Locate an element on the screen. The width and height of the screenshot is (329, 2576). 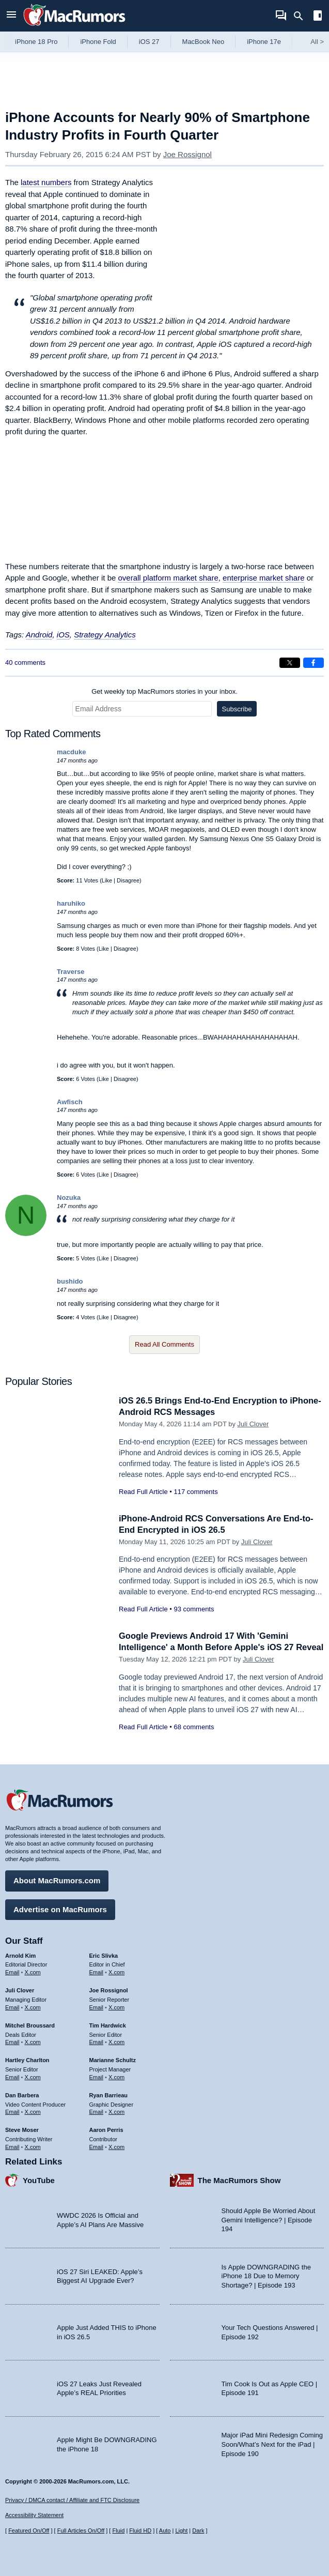
X.com [Follow Dan Barbera on X.com] is located at coordinates (33, 2111).